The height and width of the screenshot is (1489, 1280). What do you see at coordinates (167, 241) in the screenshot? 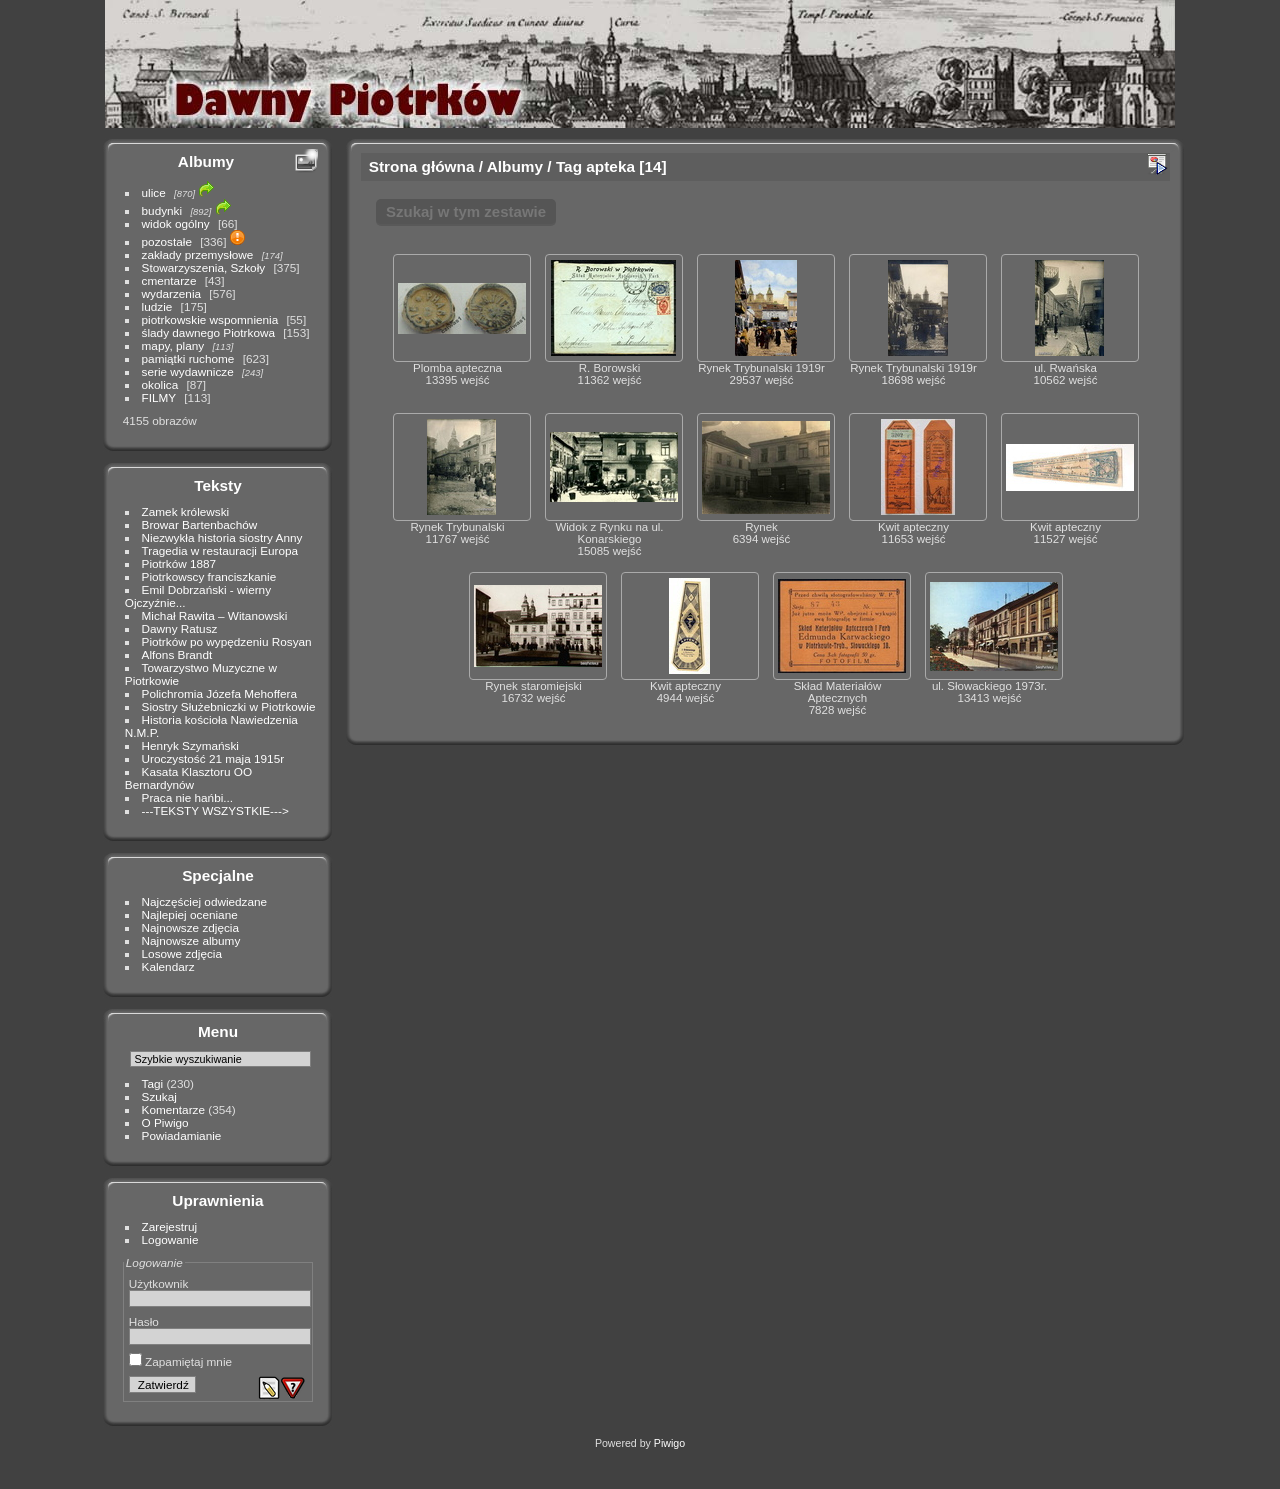
I see `pozostałe` at bounding box center [167, 241].